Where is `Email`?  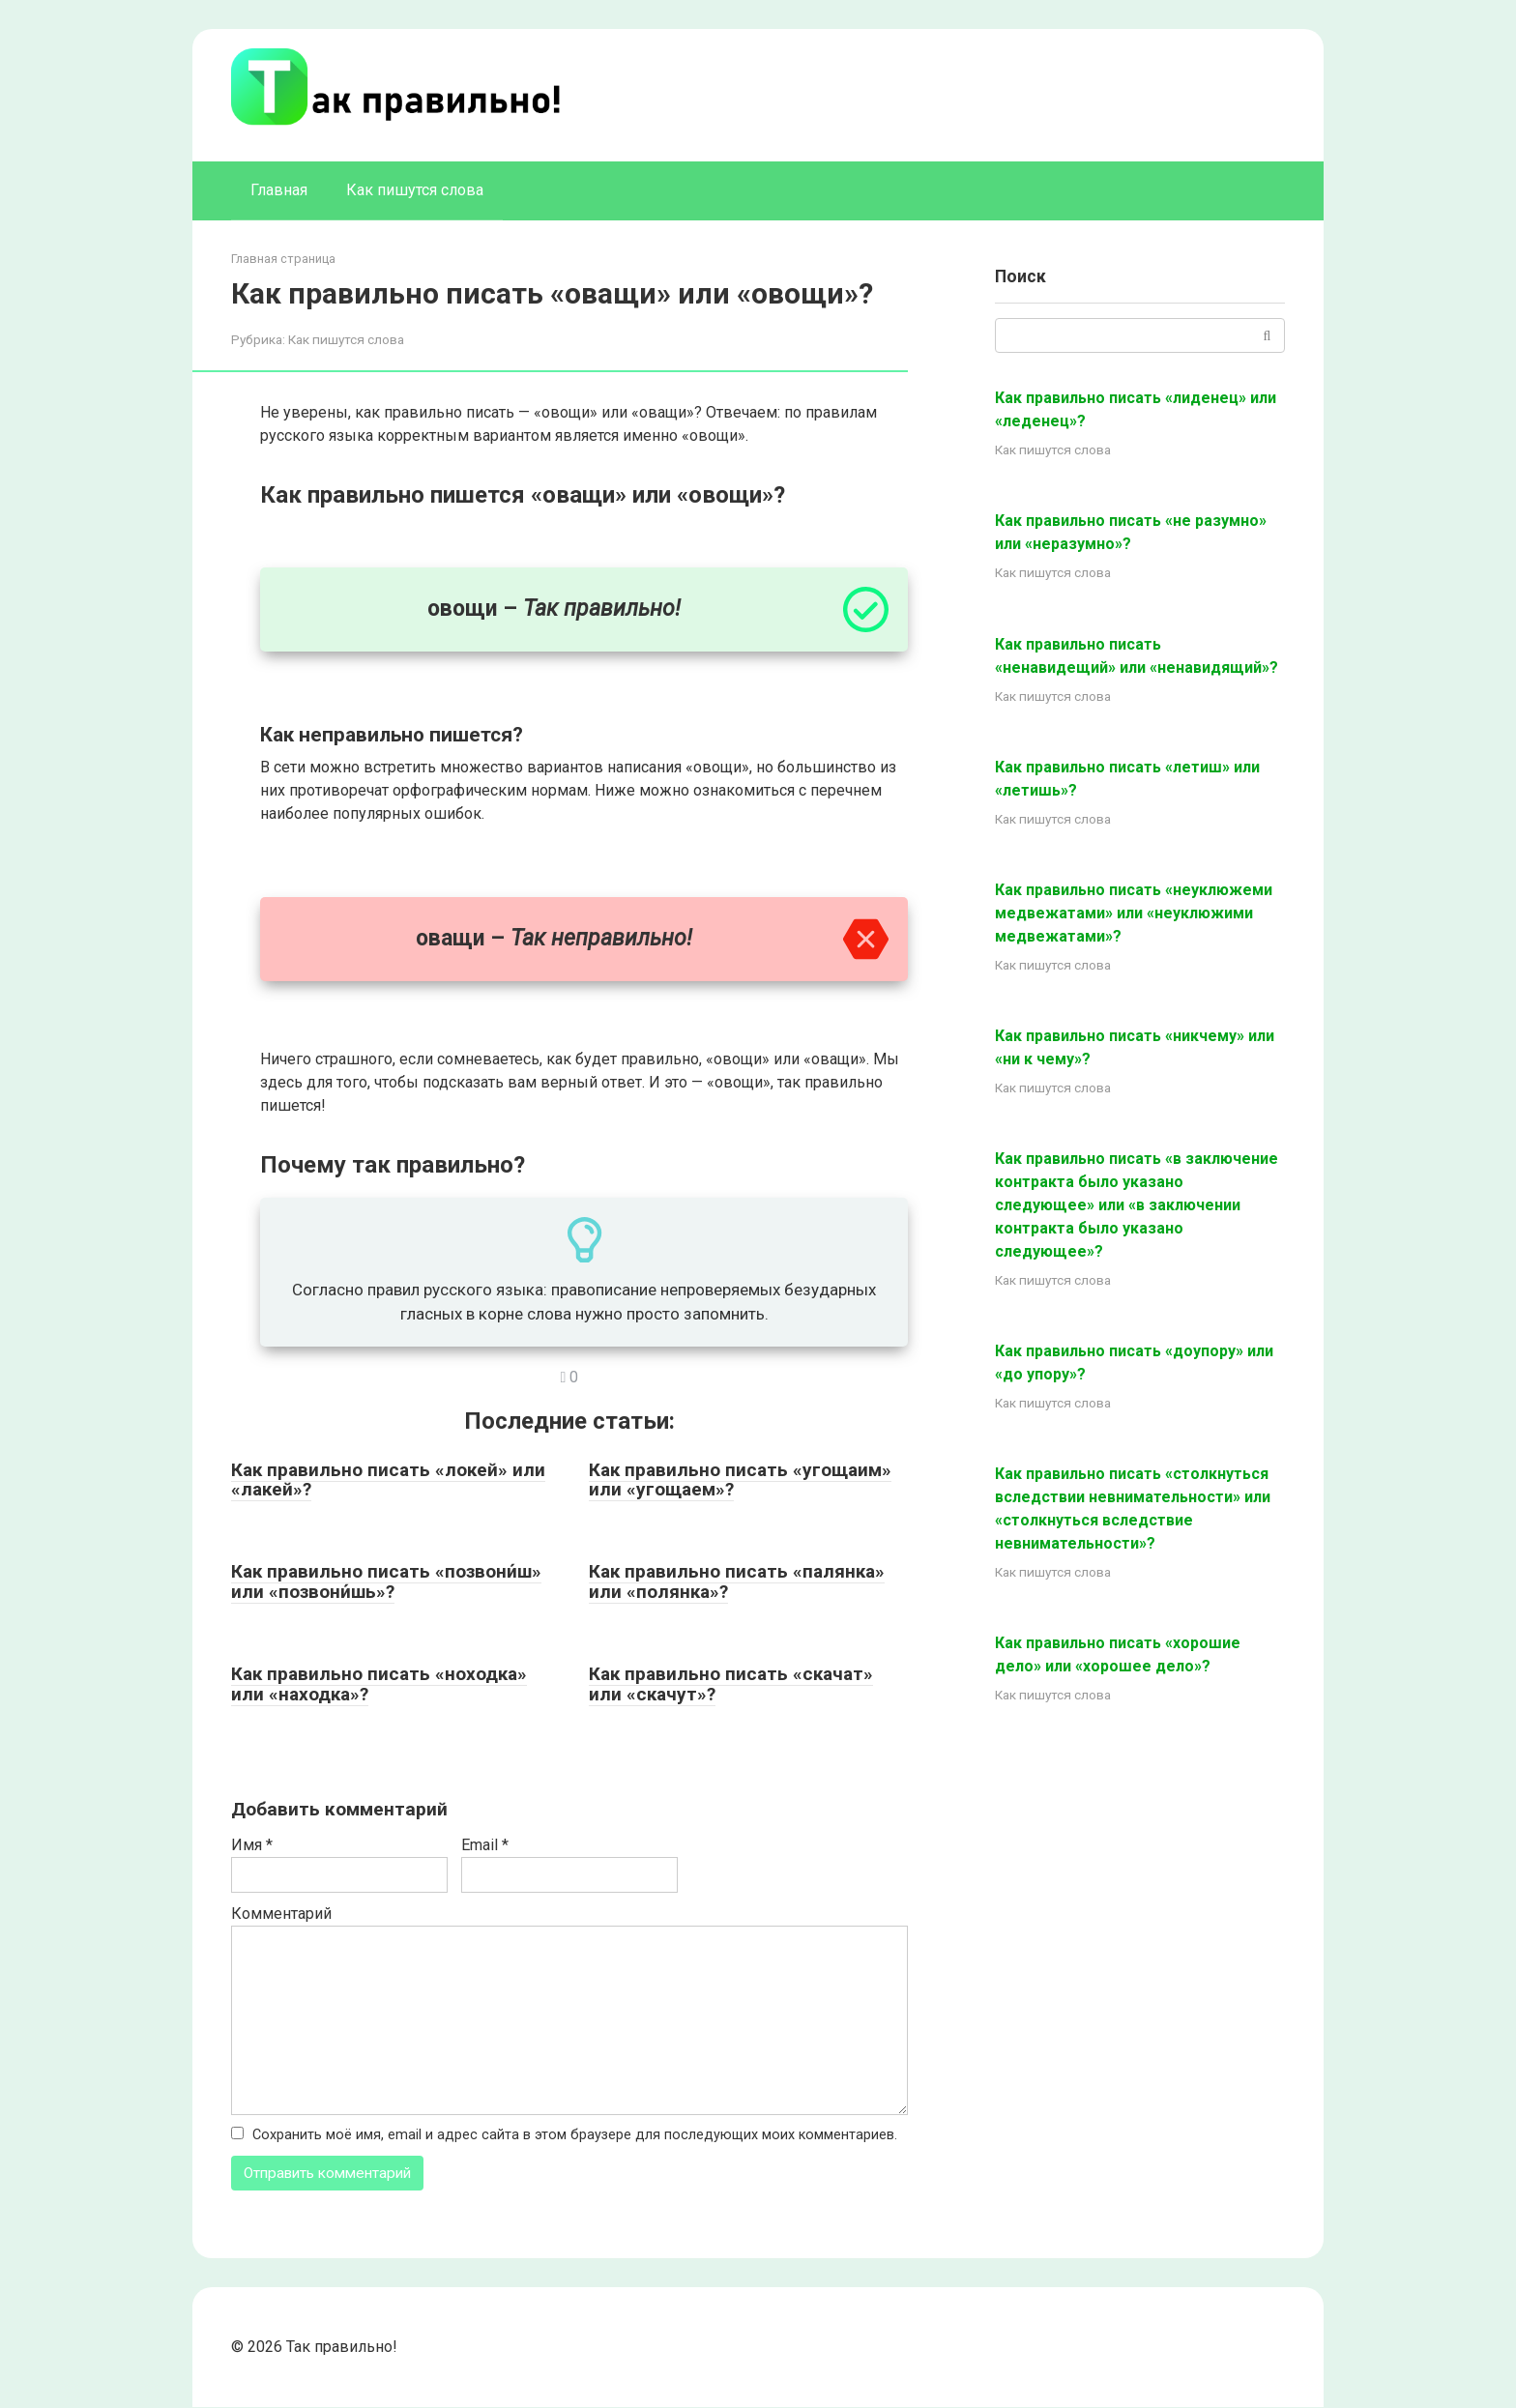 Email is located at coordinates (485, 1845).